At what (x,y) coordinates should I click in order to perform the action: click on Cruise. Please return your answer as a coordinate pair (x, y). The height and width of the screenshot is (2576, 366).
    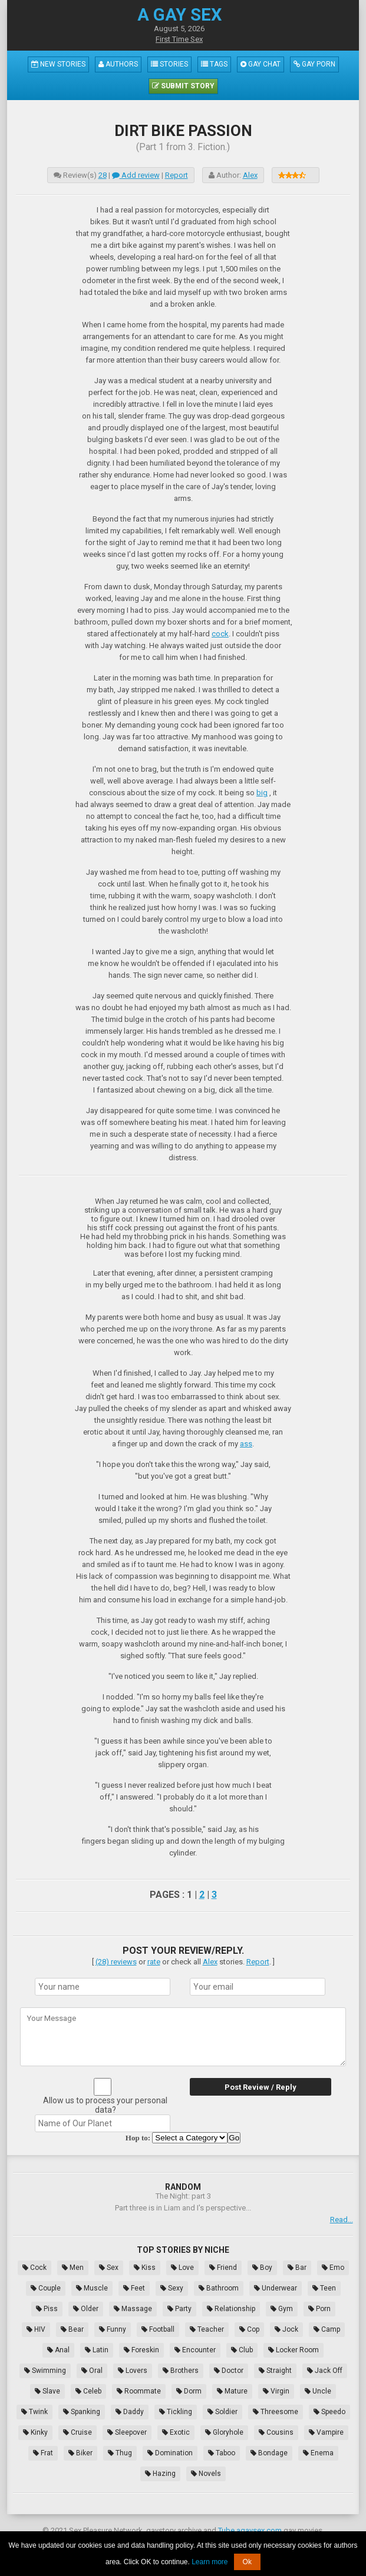
    Looking at the image, I should click on (77, 2432).